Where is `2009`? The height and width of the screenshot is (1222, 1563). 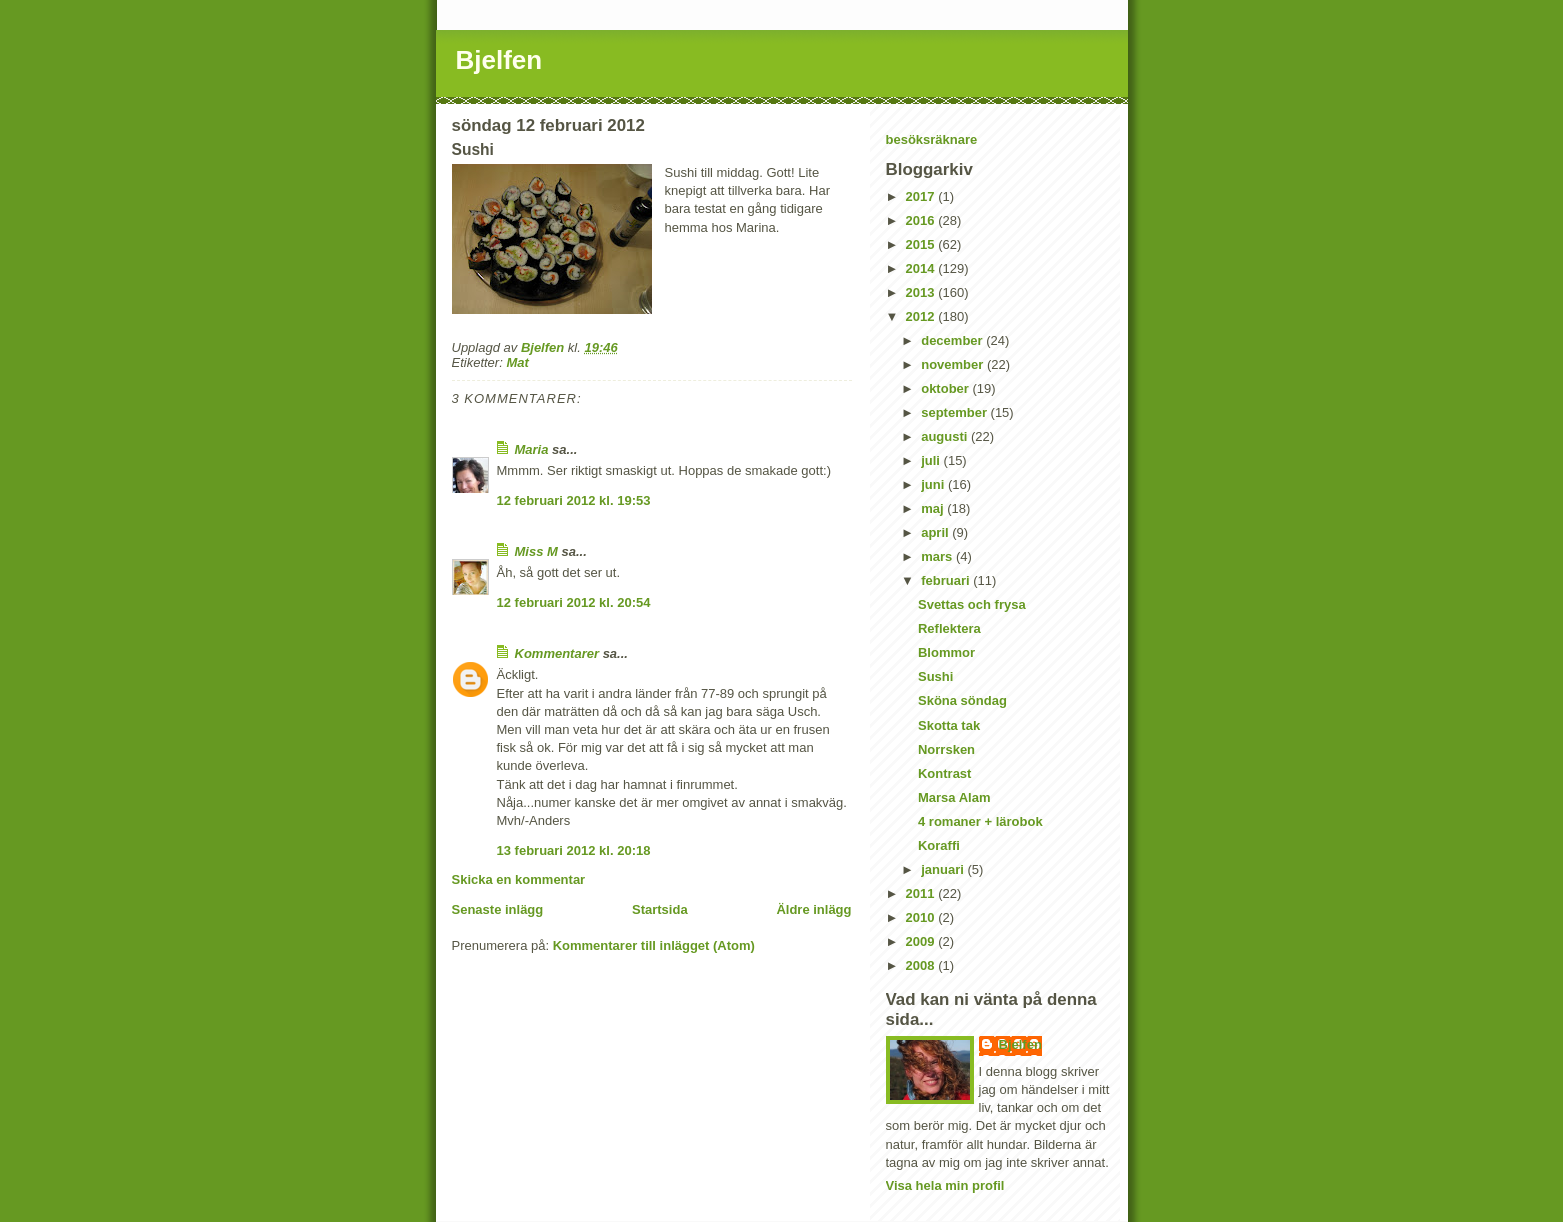 2009 is located at coordinates (922, 941).